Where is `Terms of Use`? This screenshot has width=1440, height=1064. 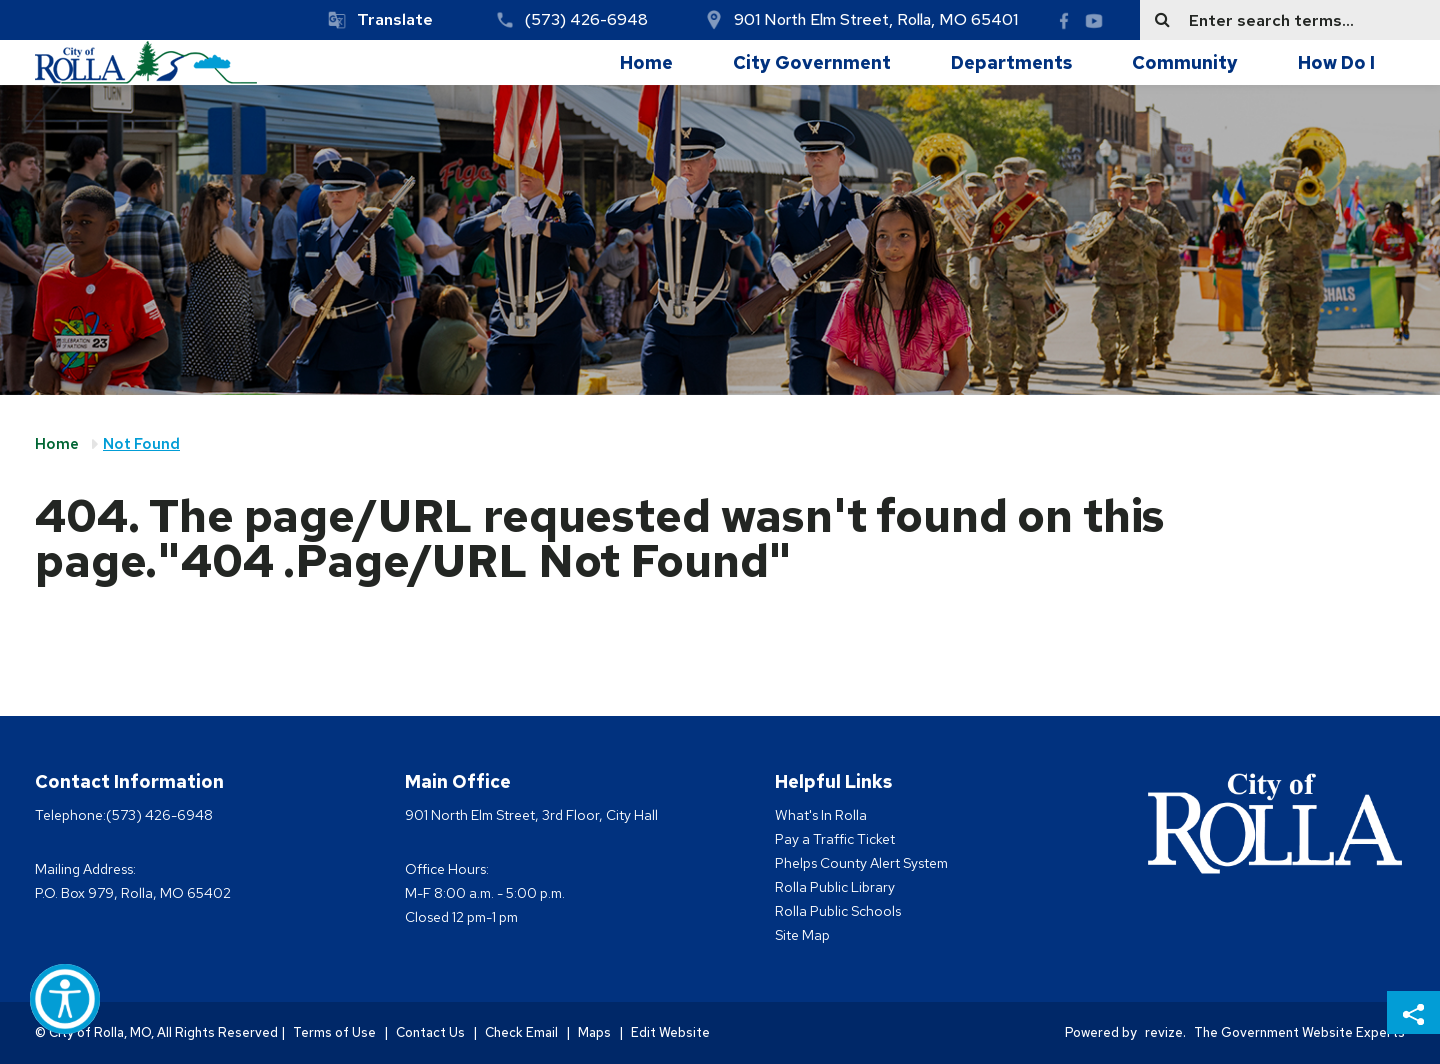
Terms of Use is located at coordinates (334, 1032).